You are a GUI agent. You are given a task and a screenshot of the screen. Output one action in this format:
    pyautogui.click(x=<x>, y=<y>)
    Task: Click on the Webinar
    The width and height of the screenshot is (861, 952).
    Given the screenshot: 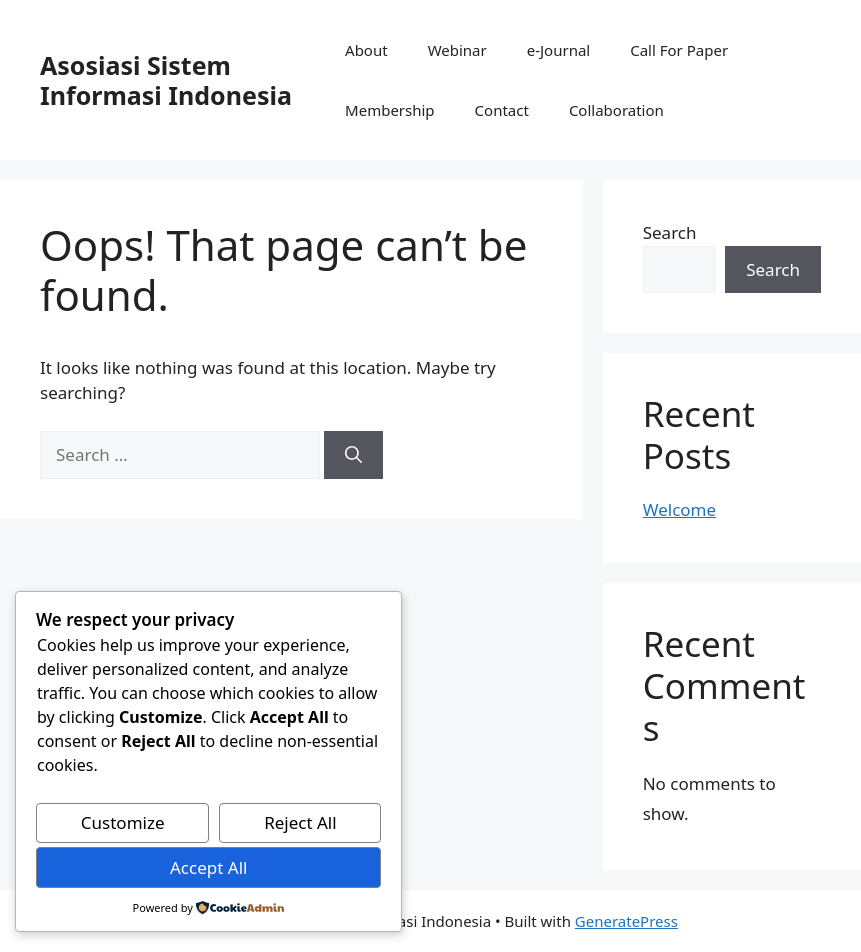 What is the action you would take?
    pyautogui.click(x=457, y=50)
    